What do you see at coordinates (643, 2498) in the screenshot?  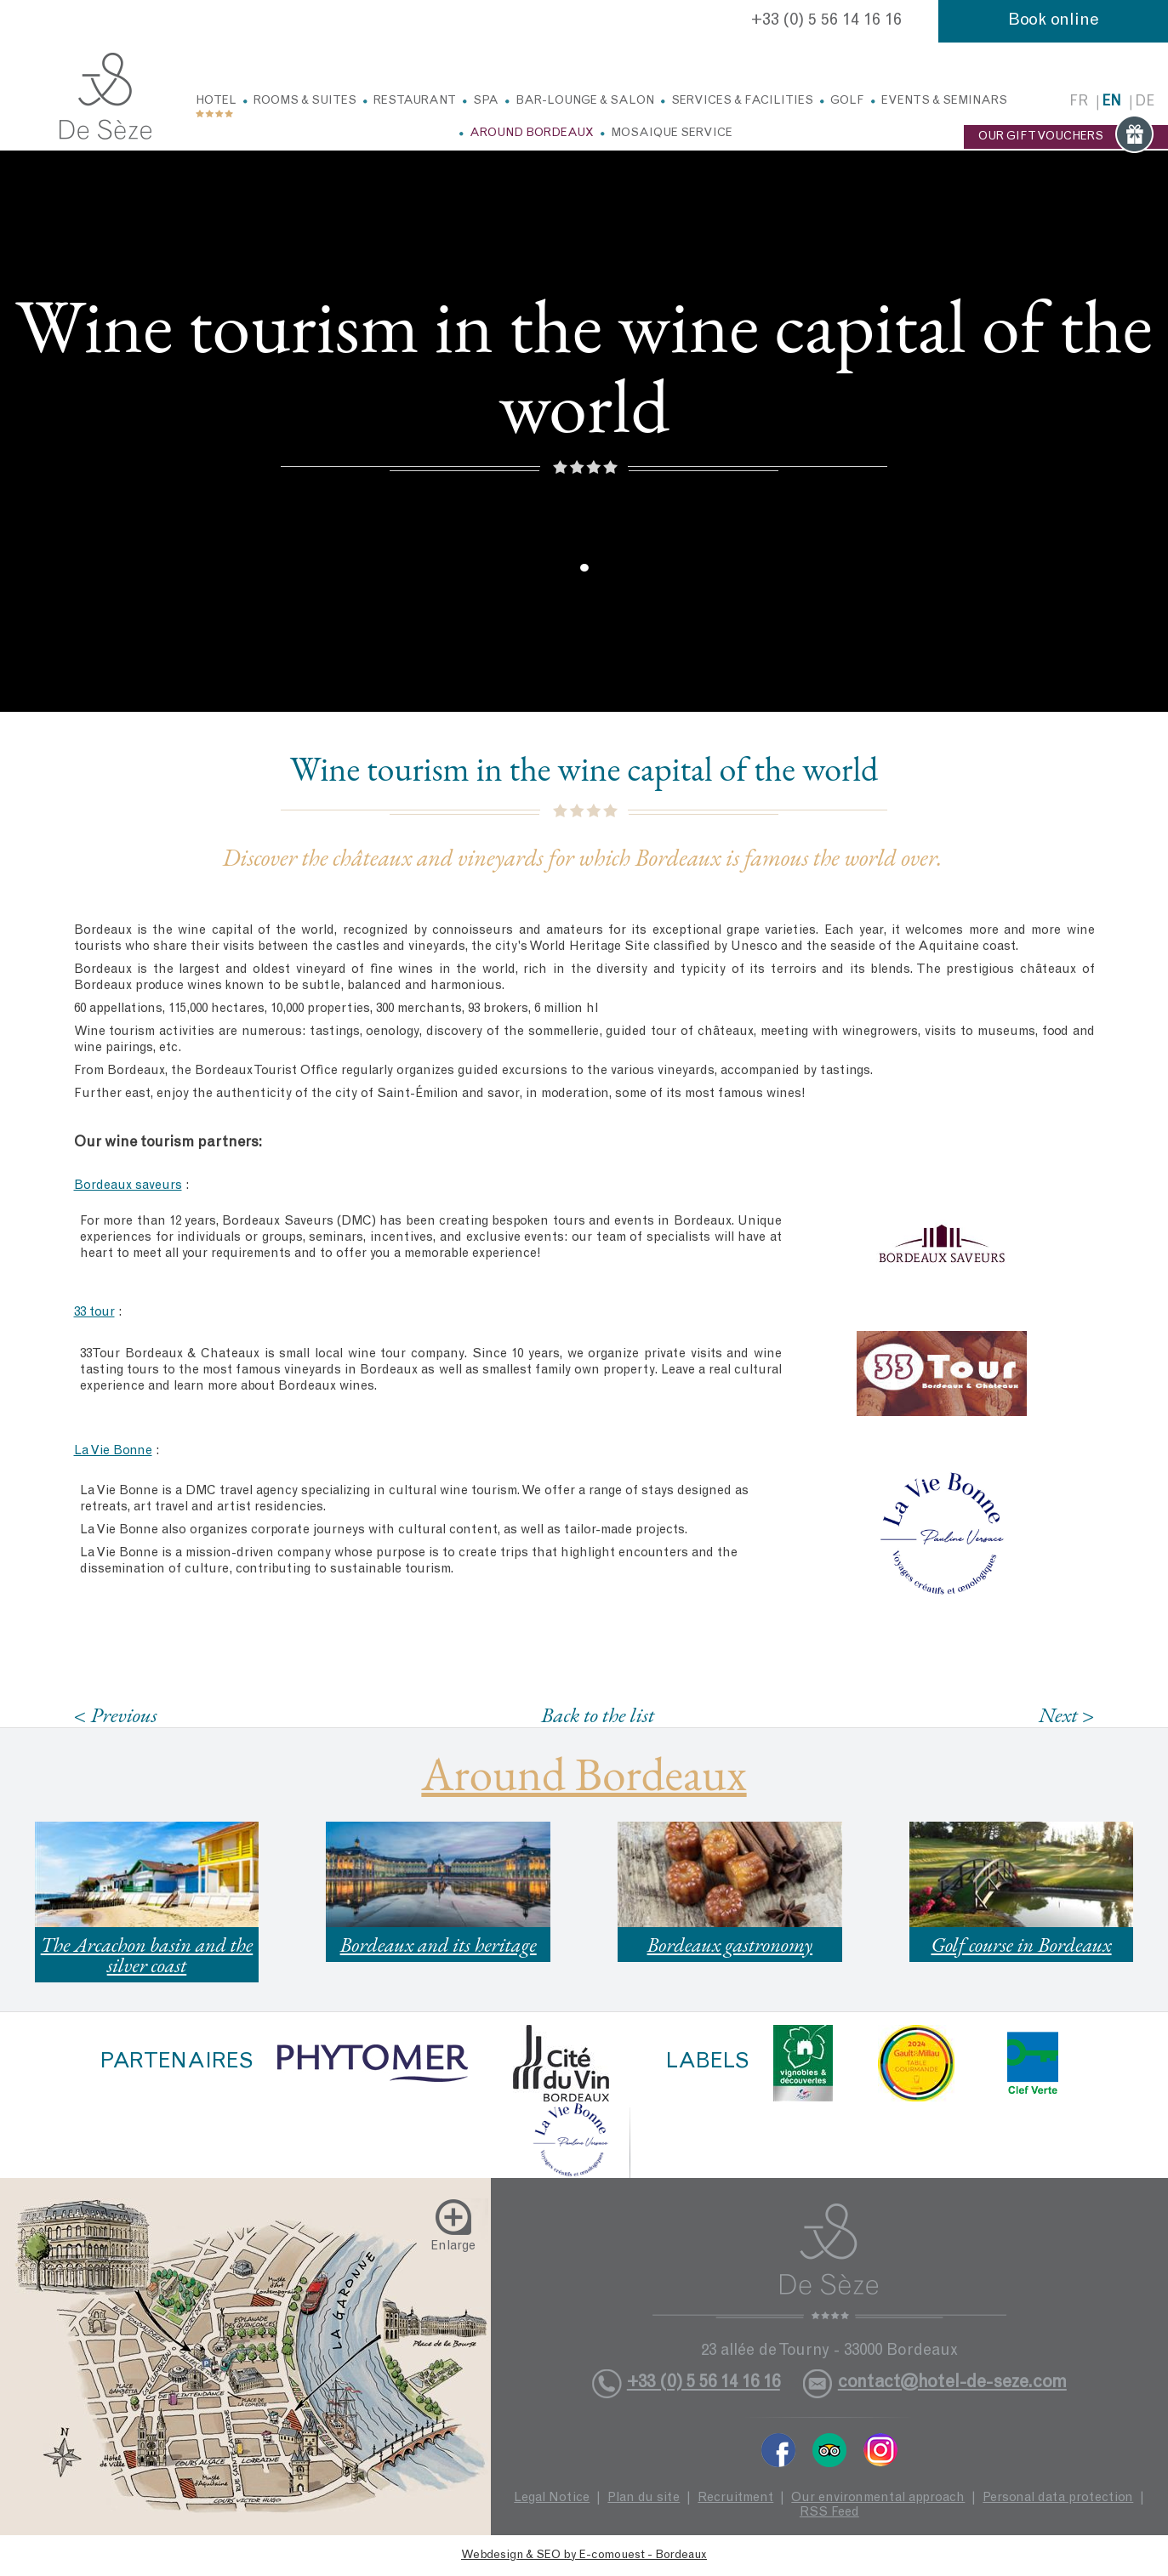 I see `Plan du site` at bounding box center [643, 2498].